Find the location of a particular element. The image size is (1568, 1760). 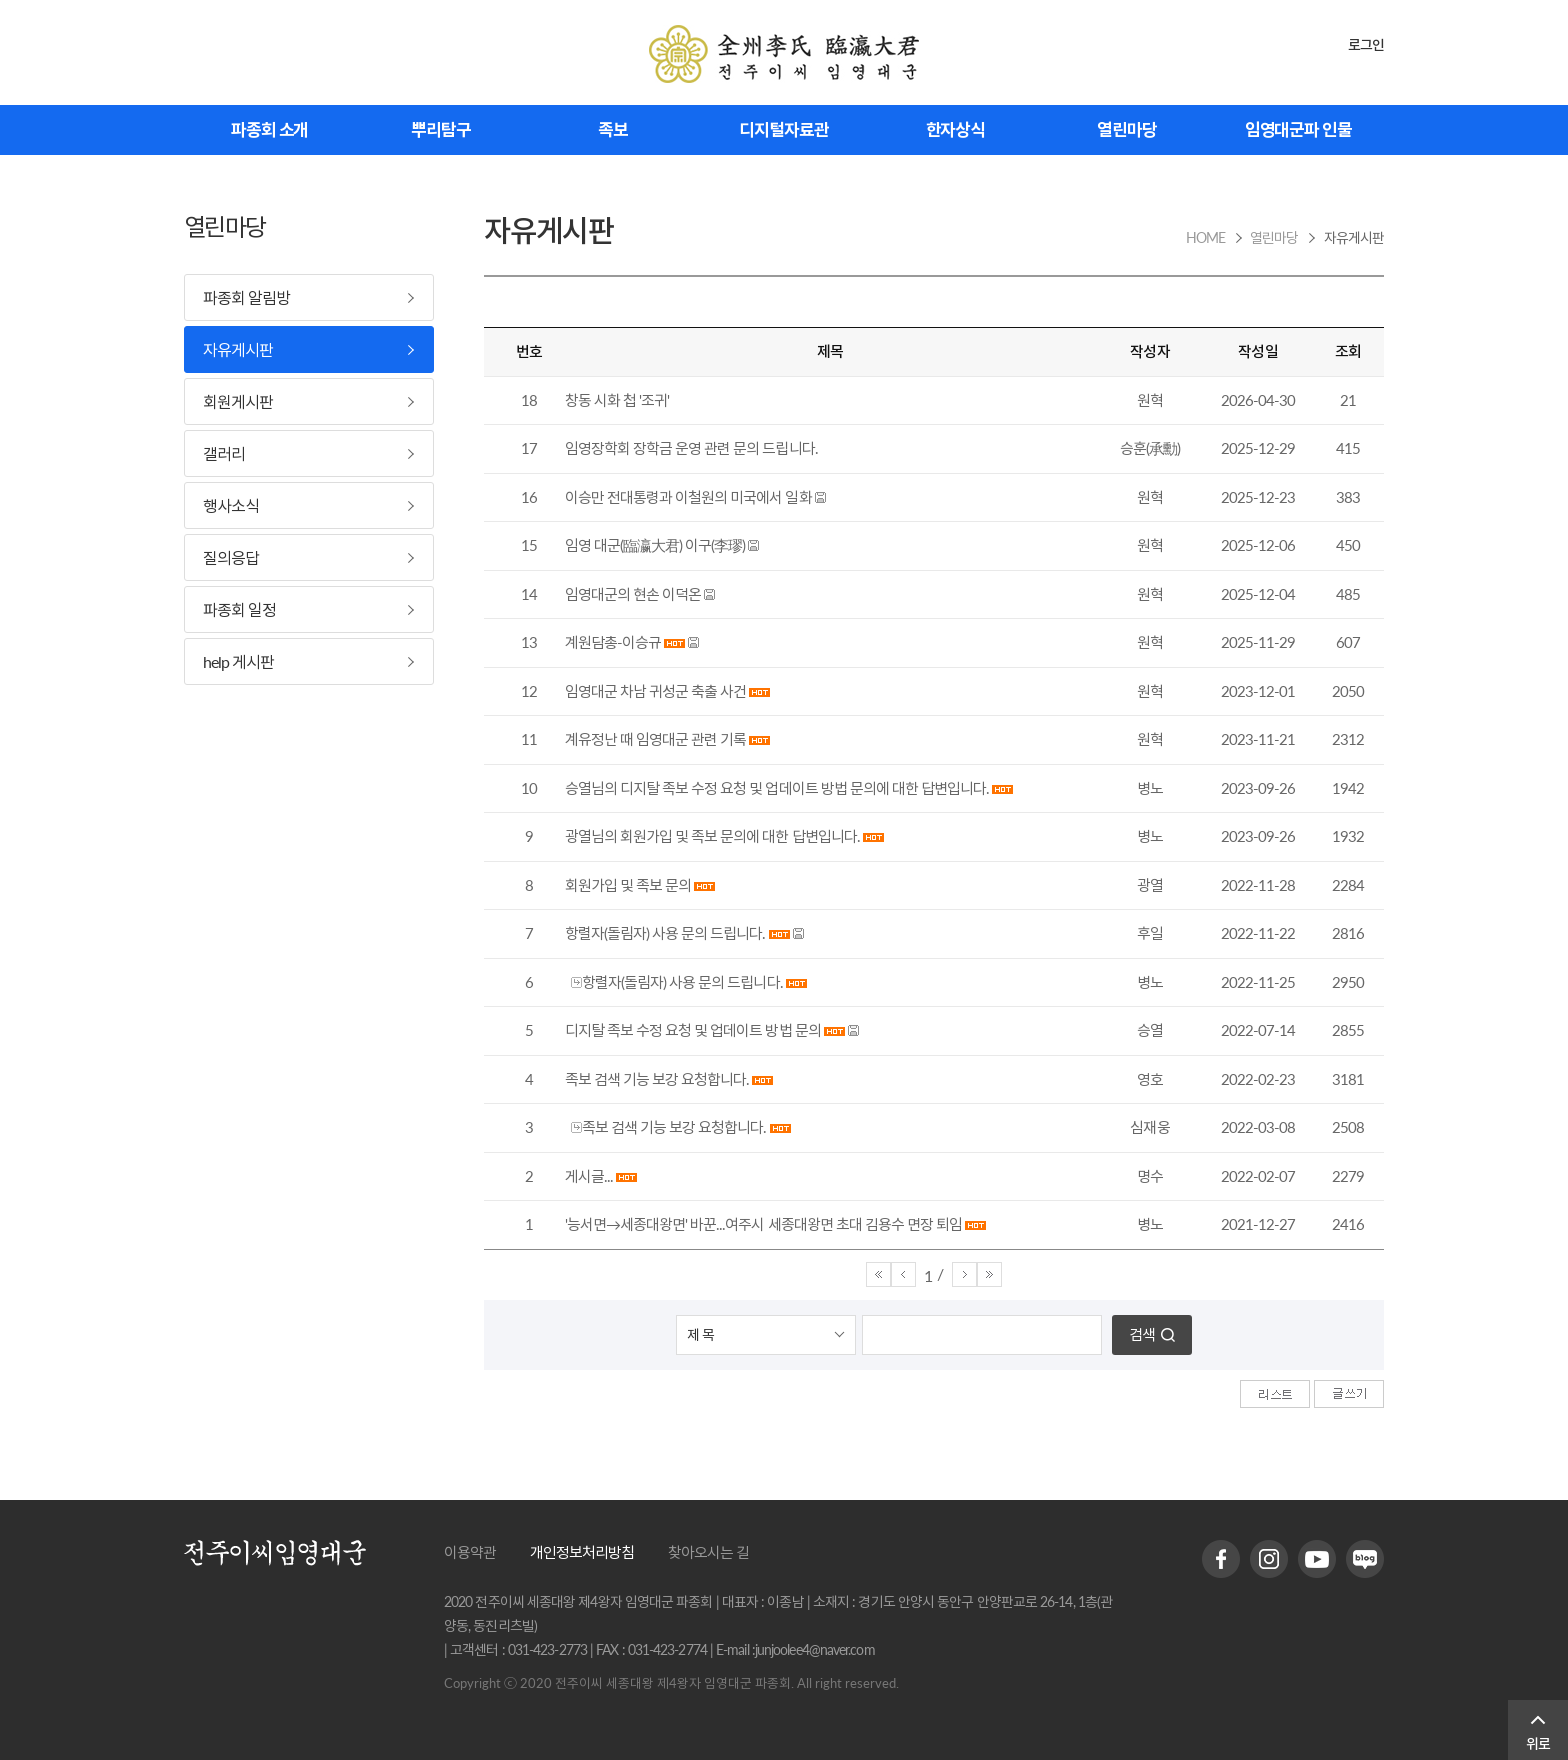

회원가입 및 족보 문의 is located at coordinates (628, 885).